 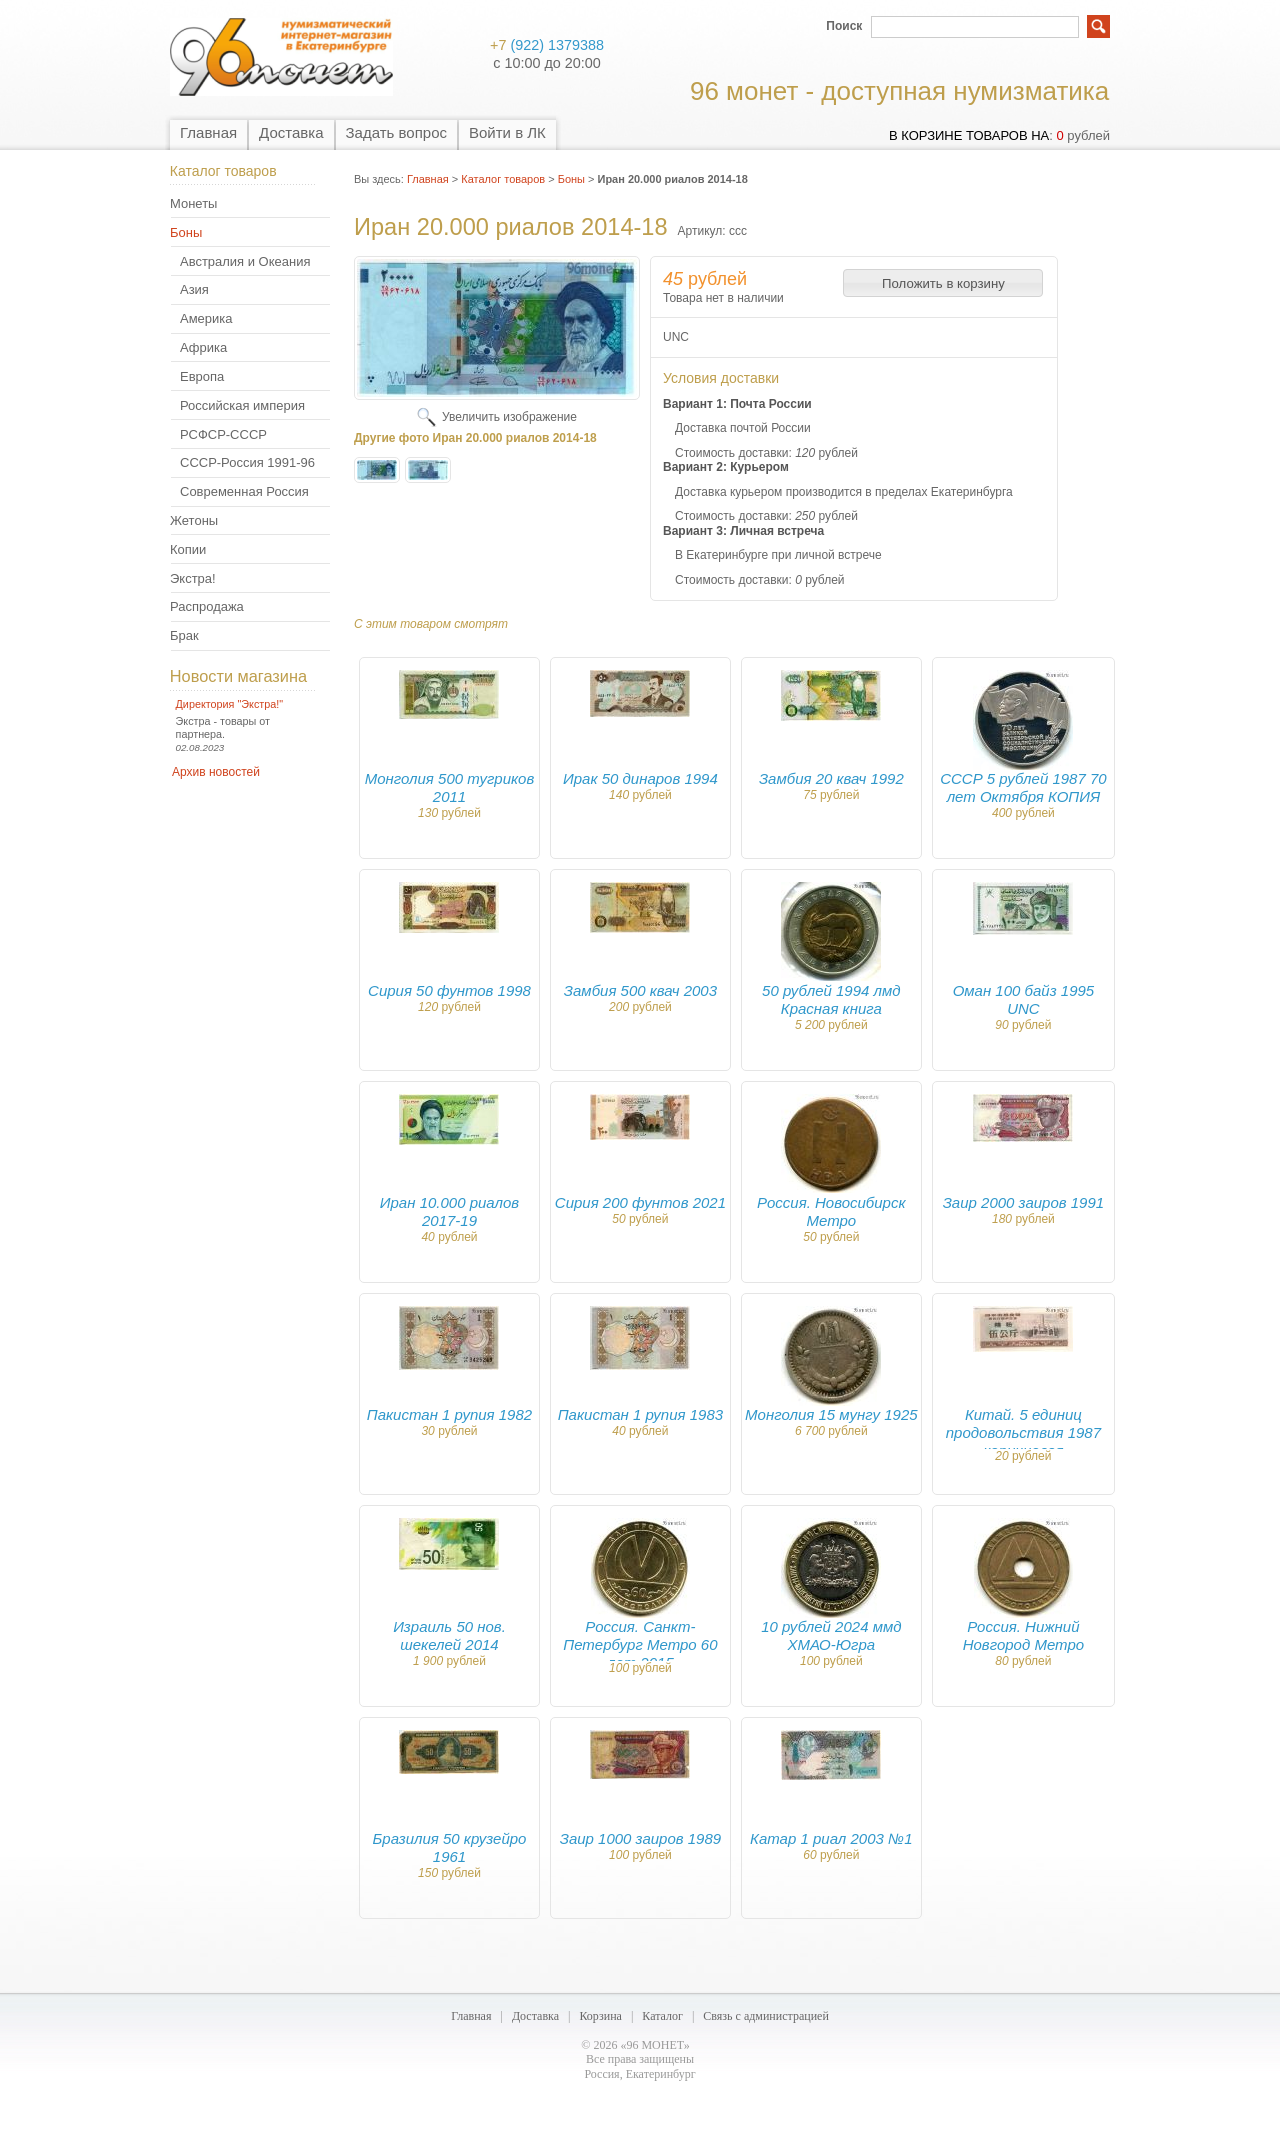 I want to click on Замбия 20 квач 1992, so click(x=831, y=778).